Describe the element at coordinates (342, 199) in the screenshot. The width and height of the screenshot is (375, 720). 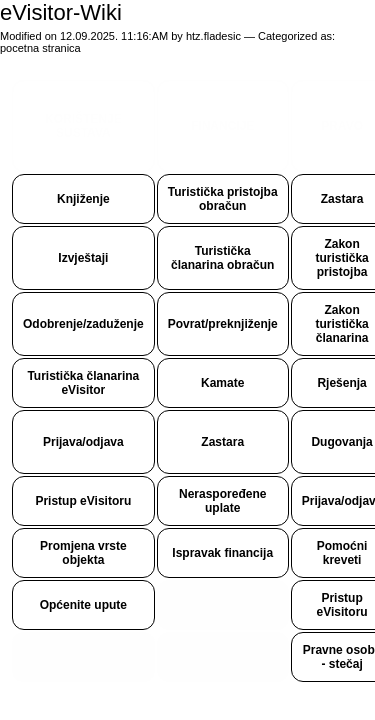
I see `Zastara` at that location.